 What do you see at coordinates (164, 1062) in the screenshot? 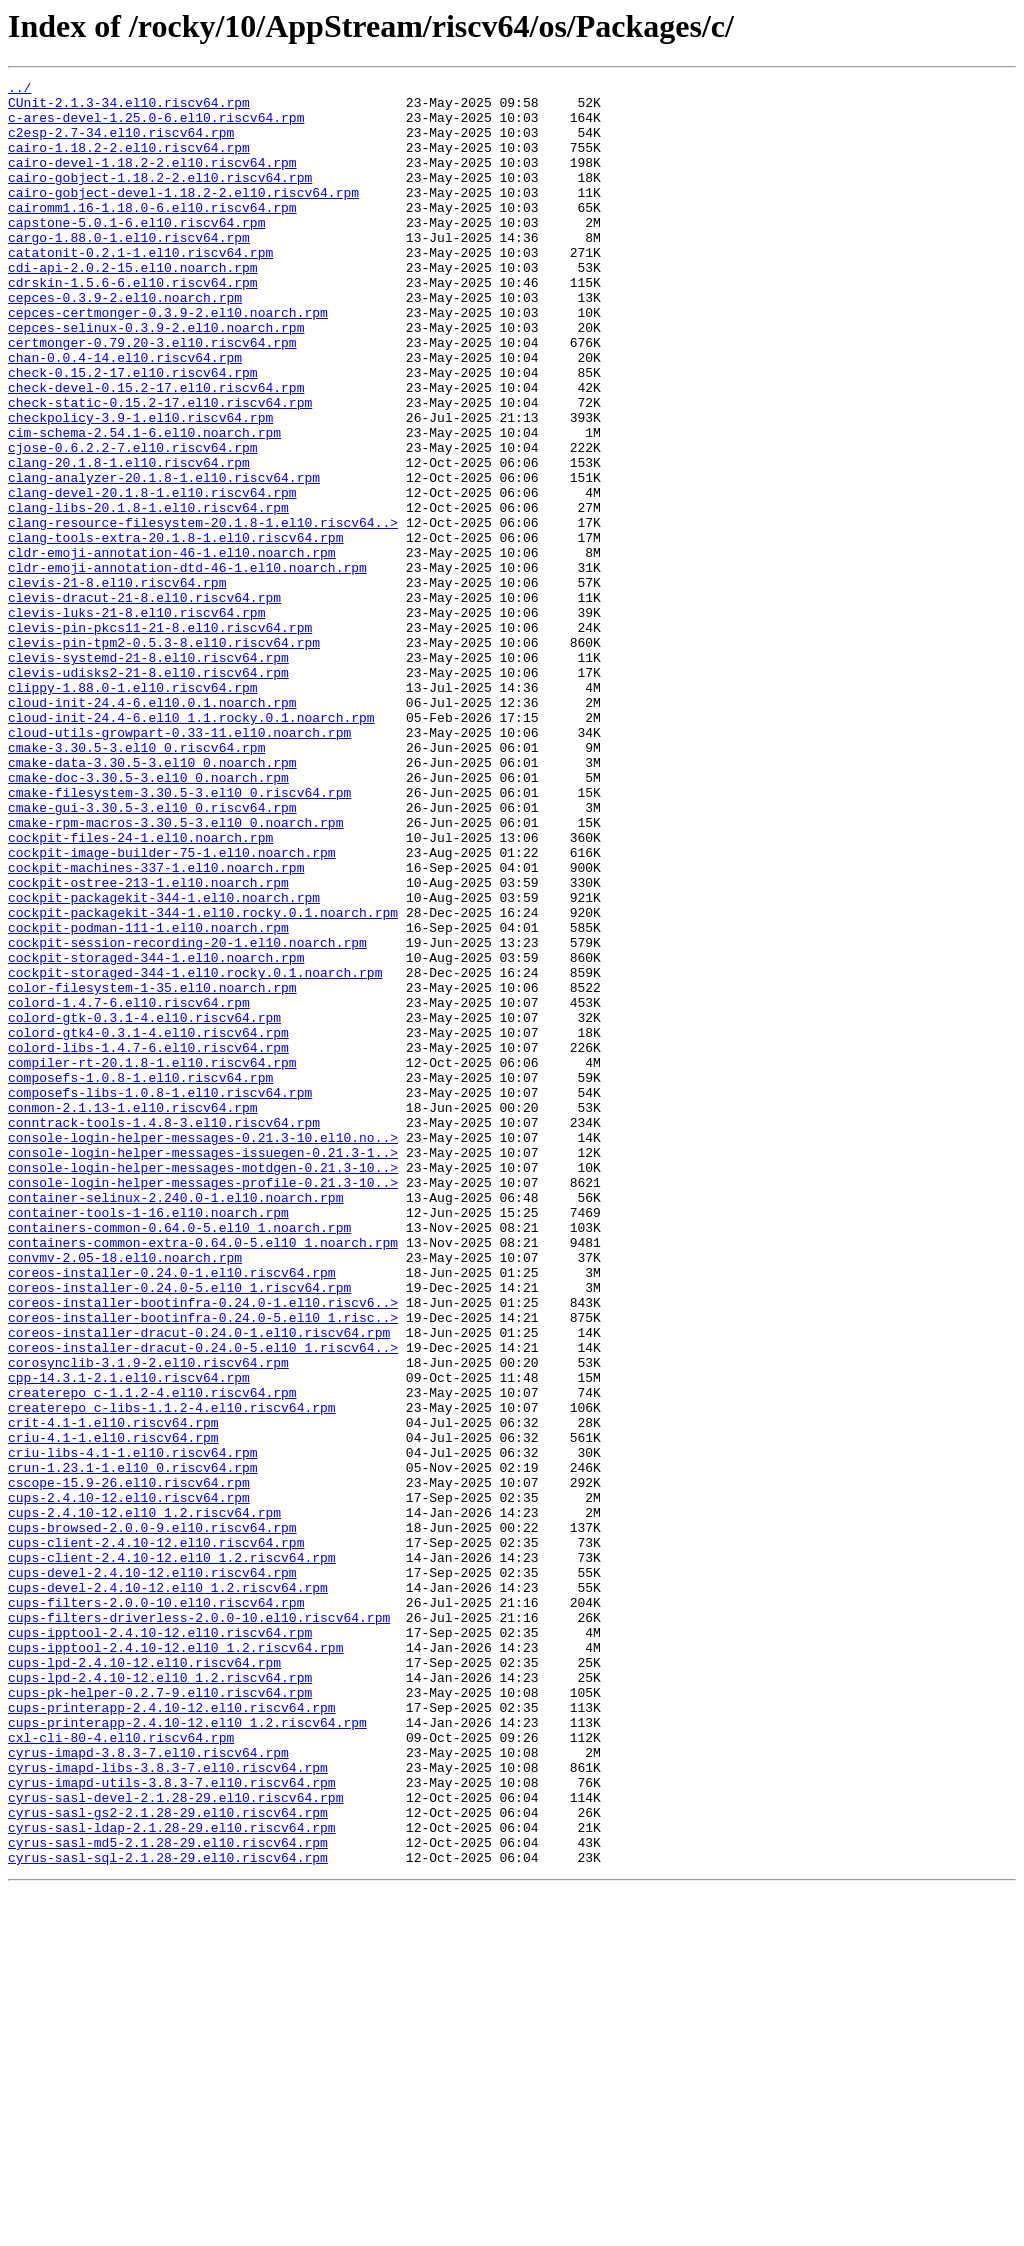
I see `cockpit-packagekit-344-1.el10.noarch.rpm` at bounding box center [164, 1062].